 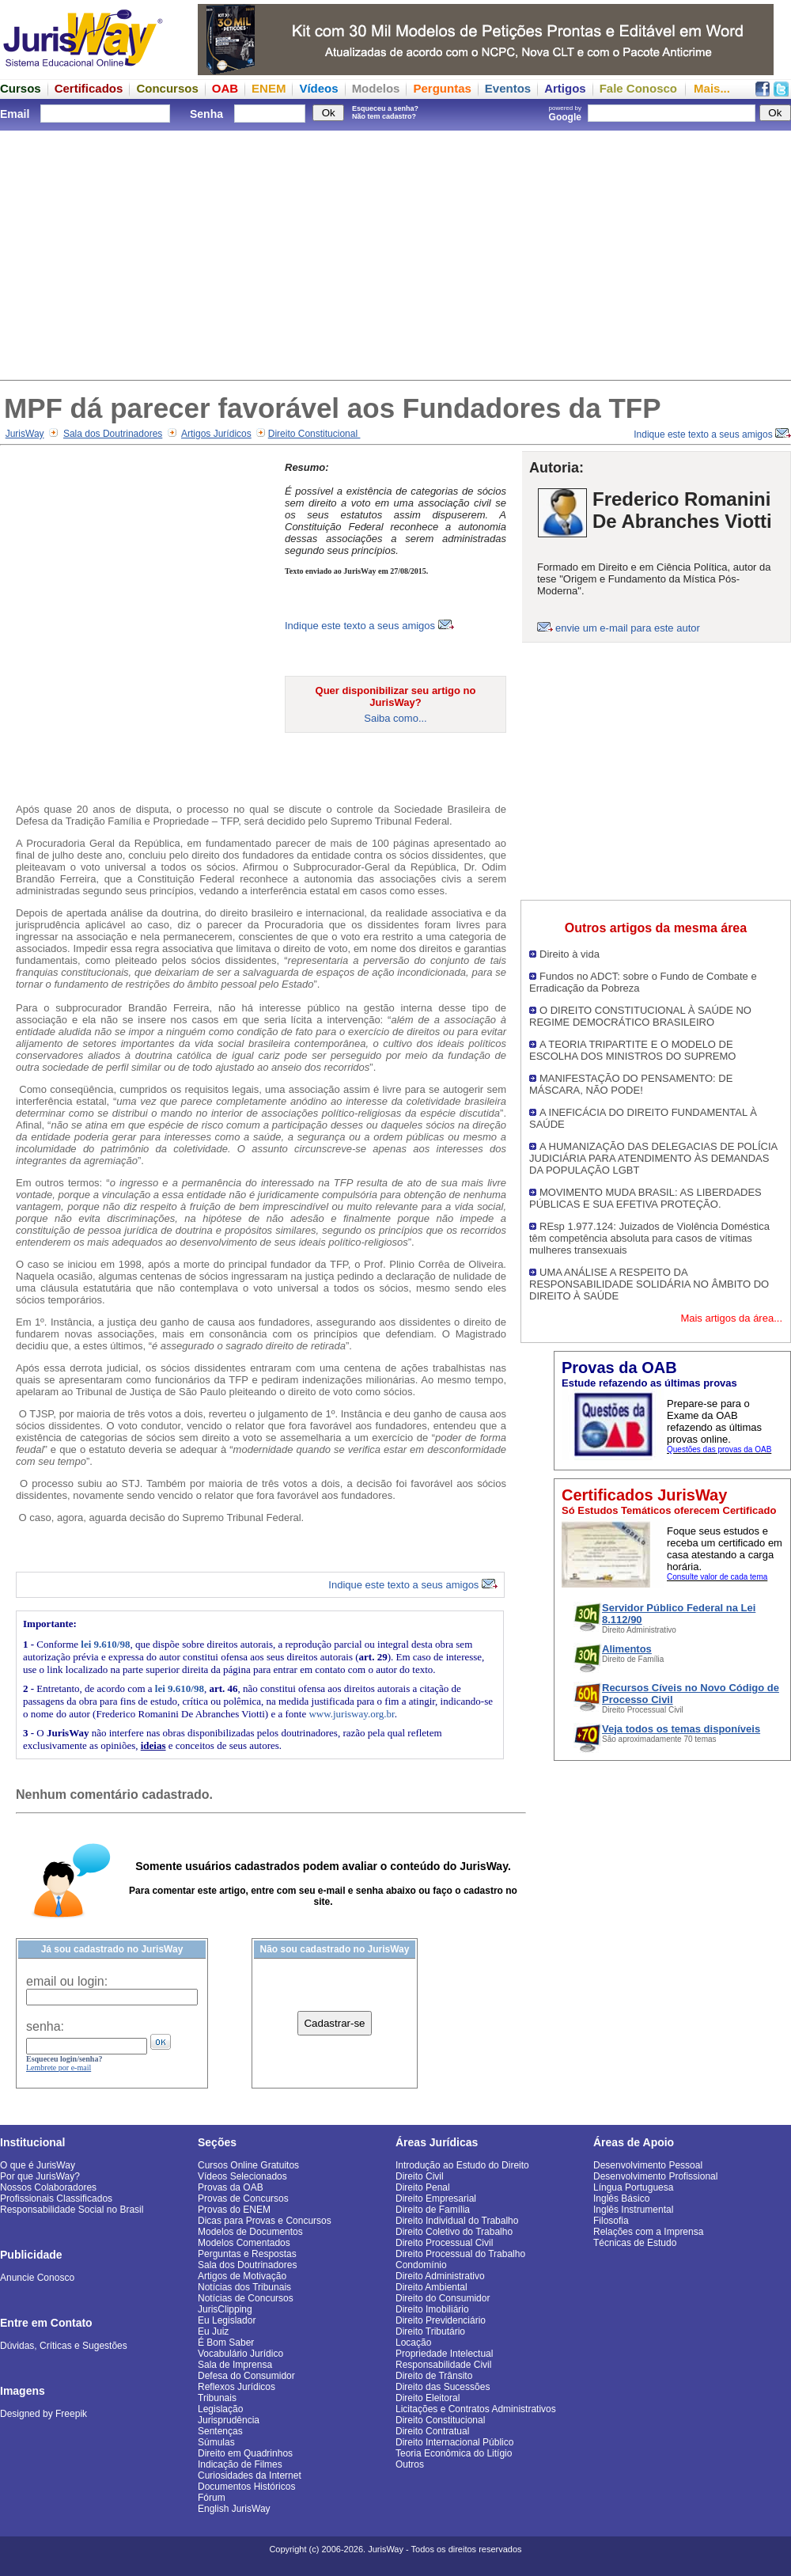 What do you see at coordinates (627, 628) in the screenshot?
I see `envie um e-mail para este autor` at bounding box center [627, 628].